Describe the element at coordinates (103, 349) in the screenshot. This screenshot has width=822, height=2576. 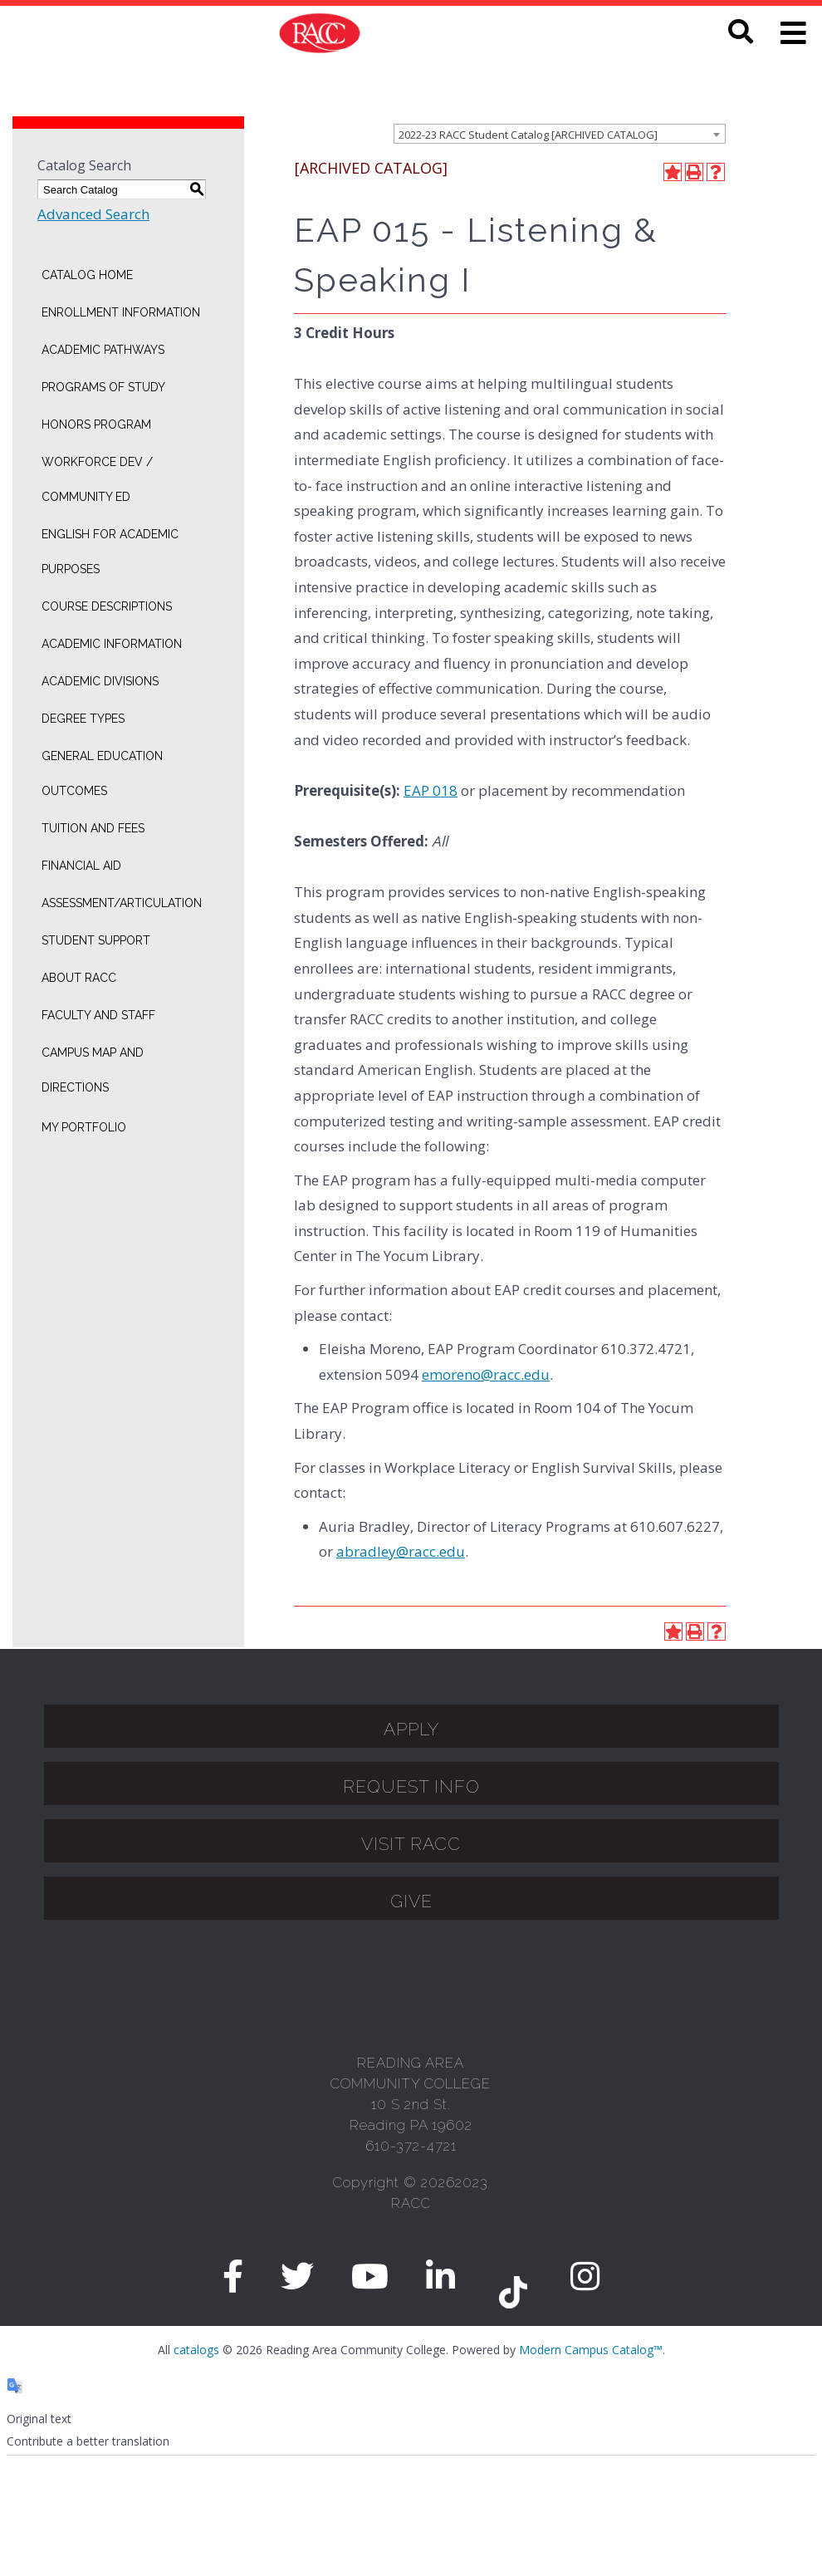
I see `Academic Pathways` at that location.